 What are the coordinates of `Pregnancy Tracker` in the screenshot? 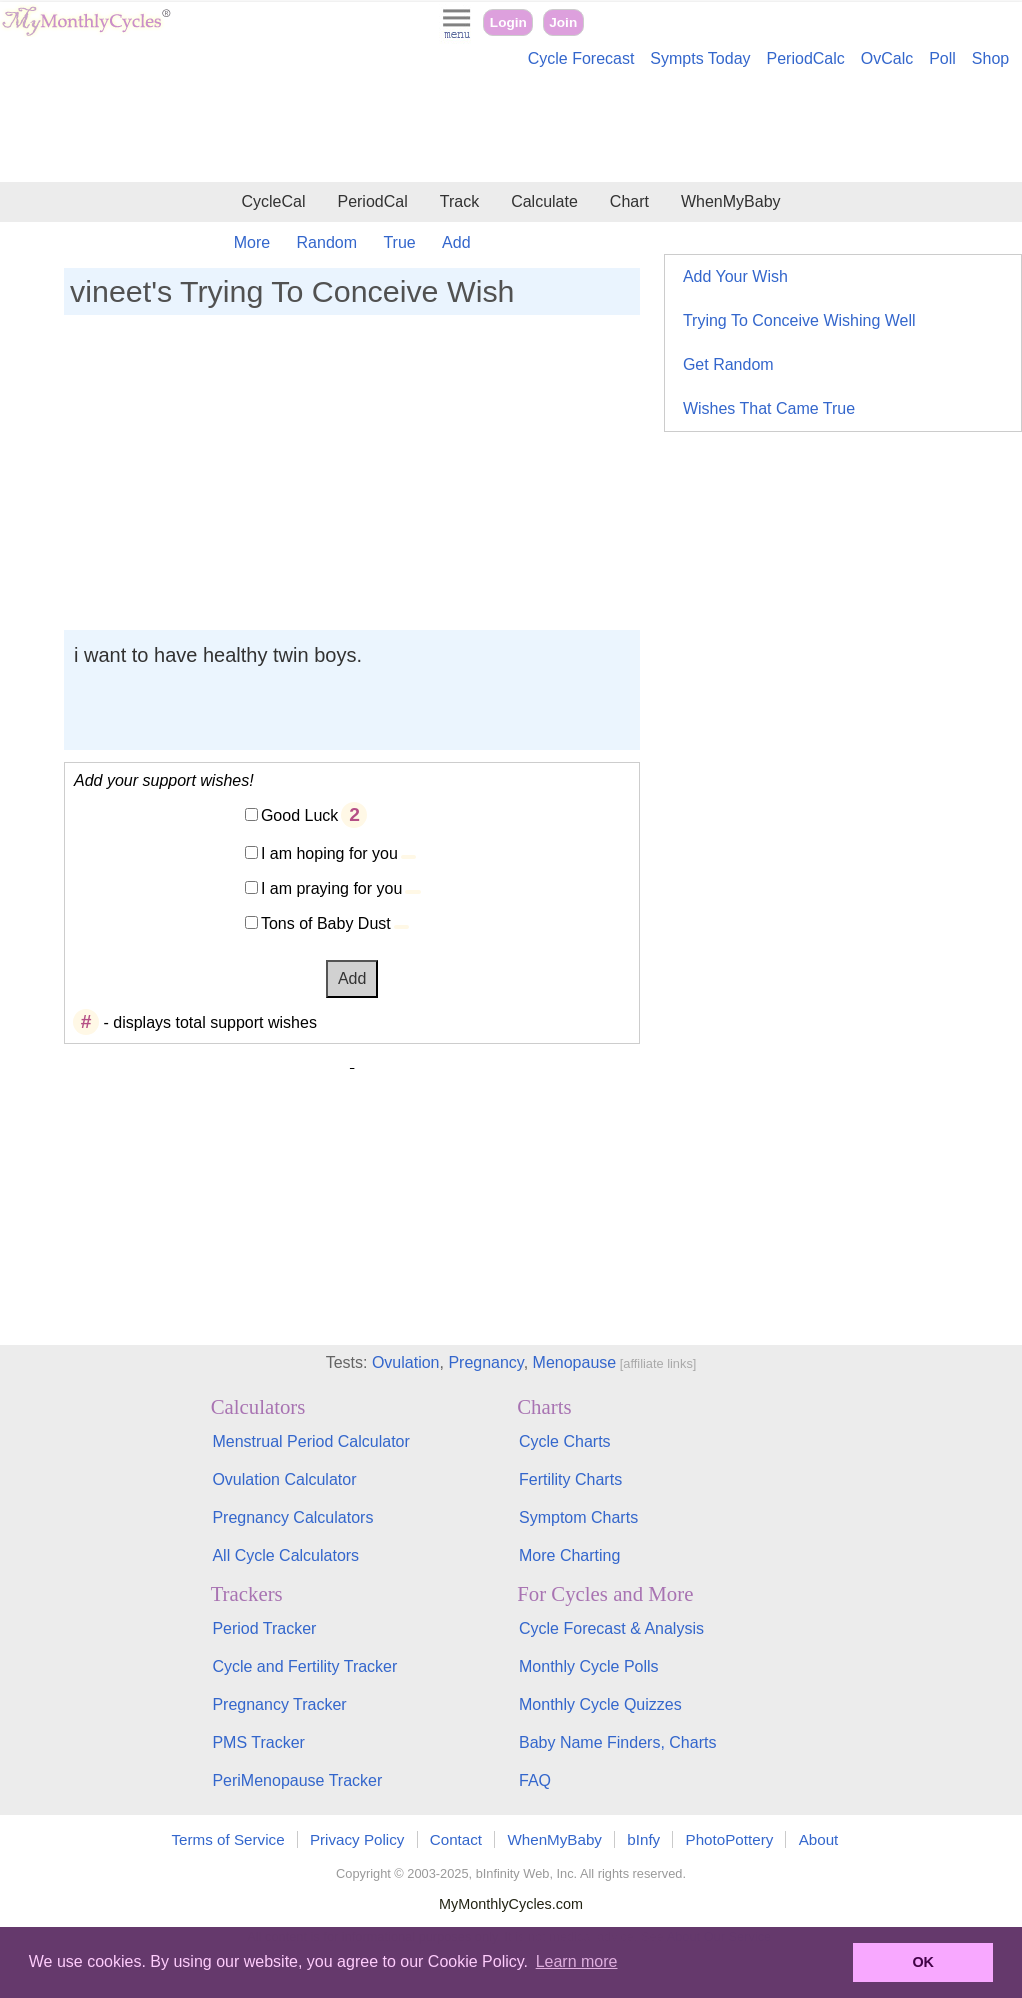 It's located at (279, 1704).